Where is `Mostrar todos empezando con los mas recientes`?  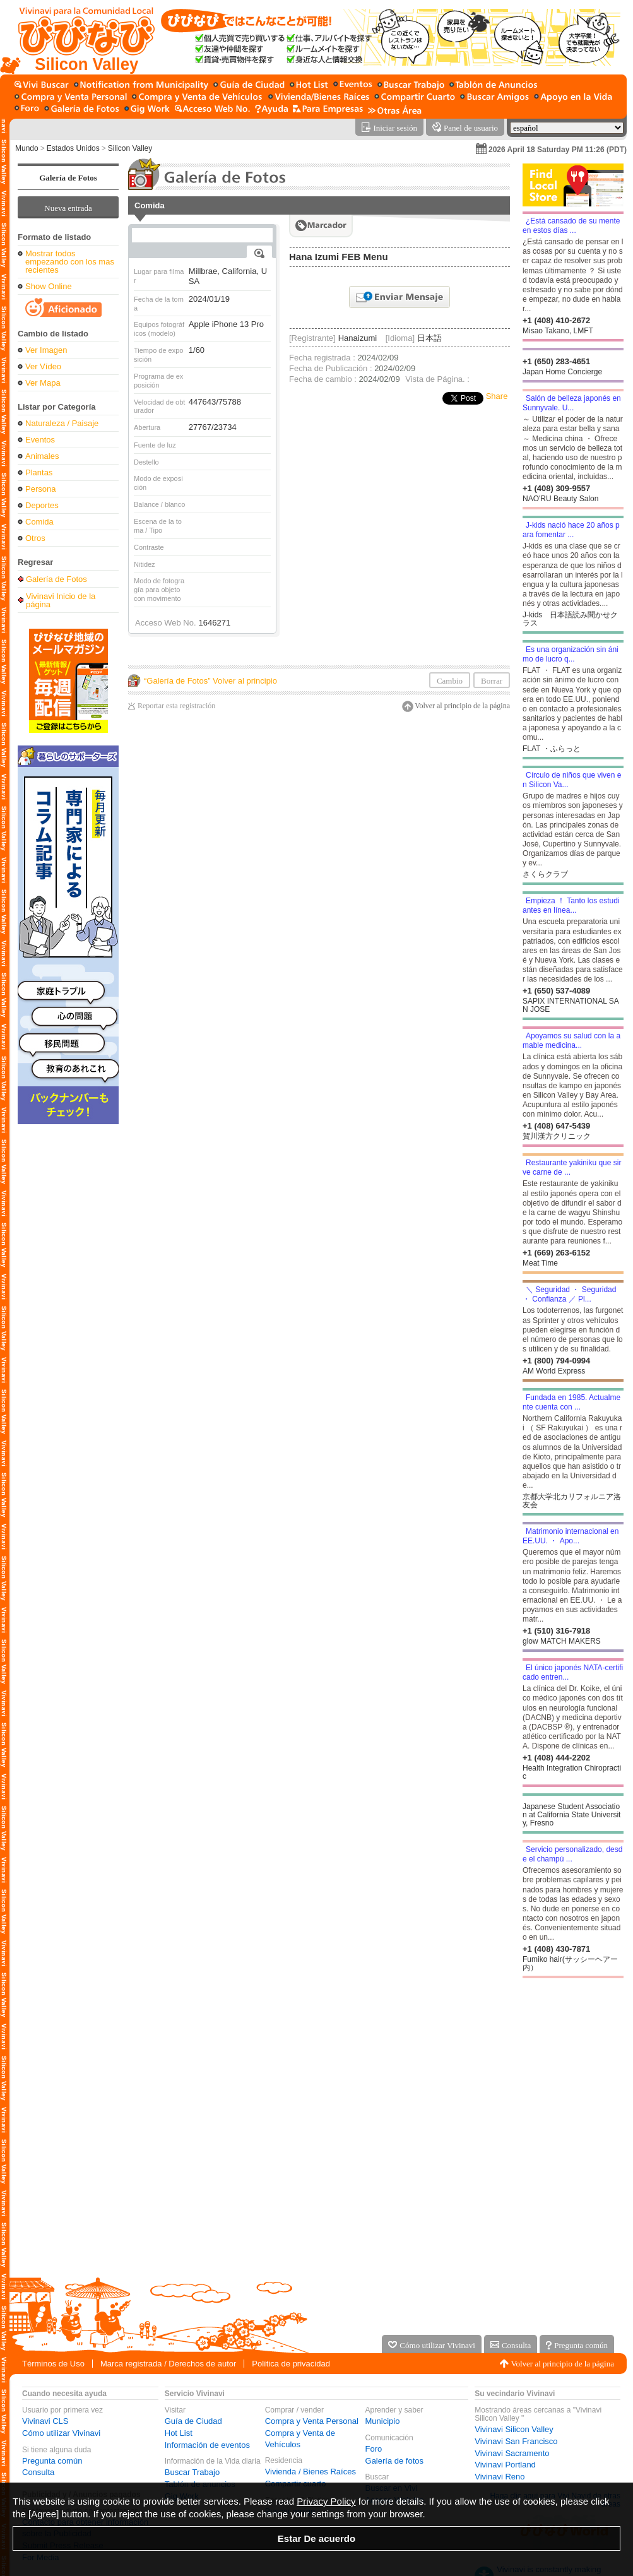
Mostrar todos empezando con los mas recientes is located at coordinates (69, 261).